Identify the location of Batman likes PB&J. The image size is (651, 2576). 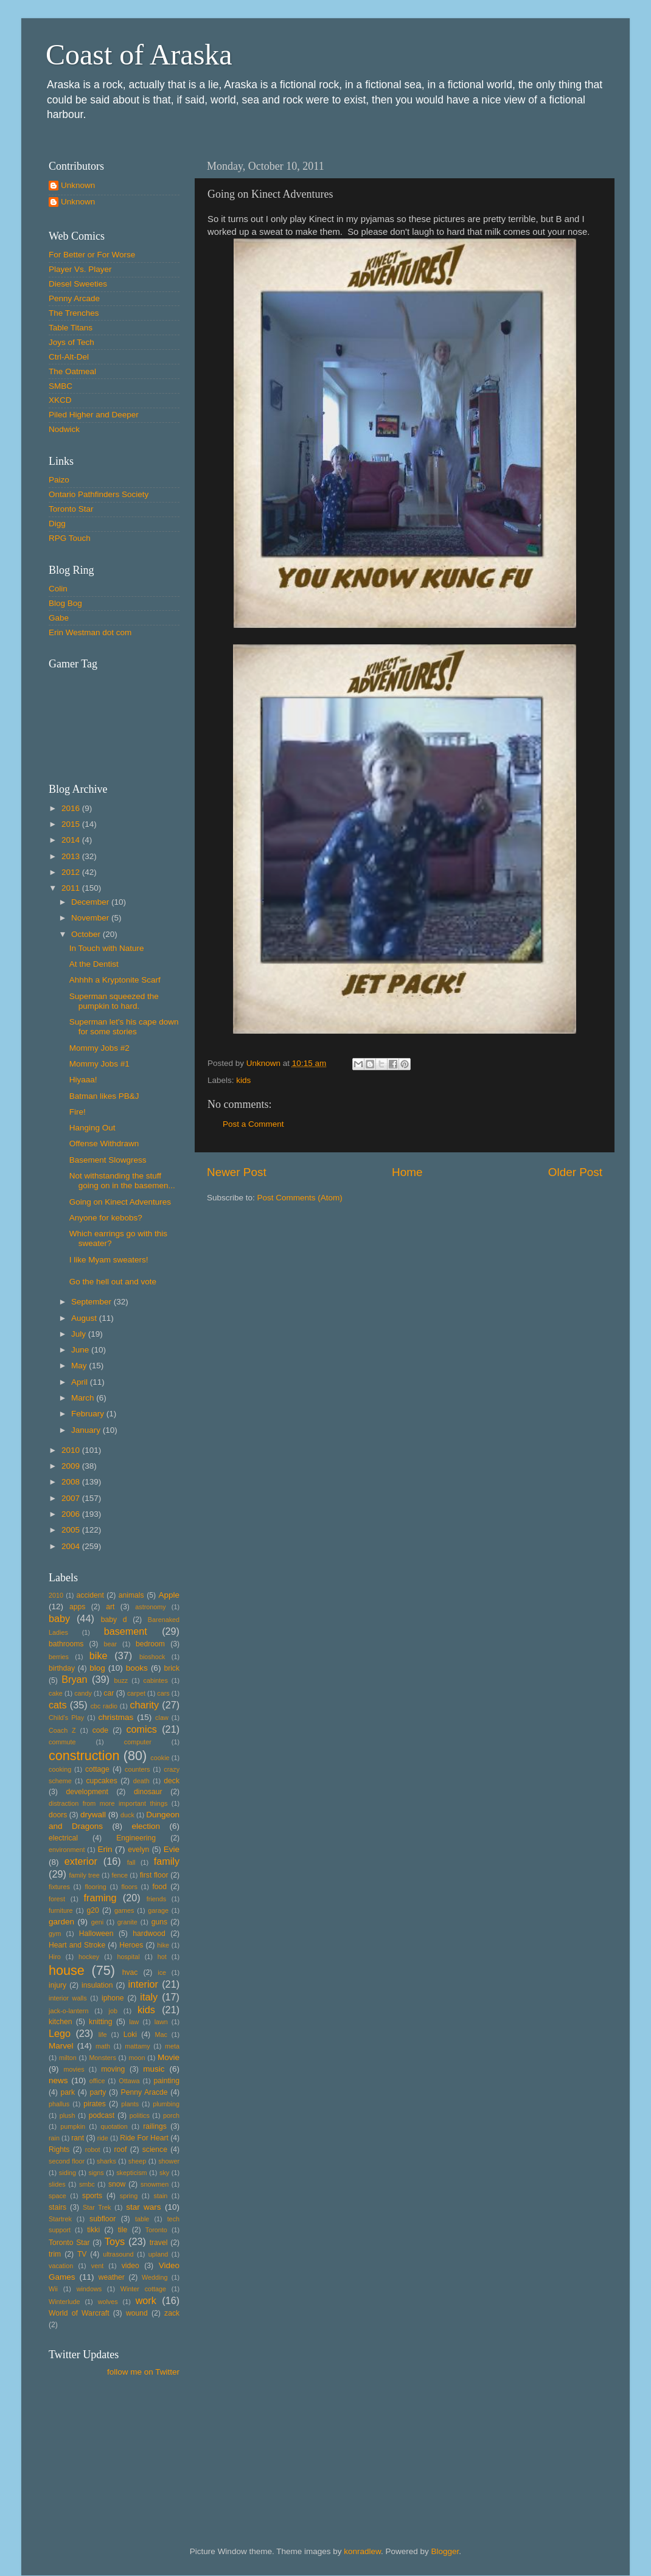
(104, 1096).